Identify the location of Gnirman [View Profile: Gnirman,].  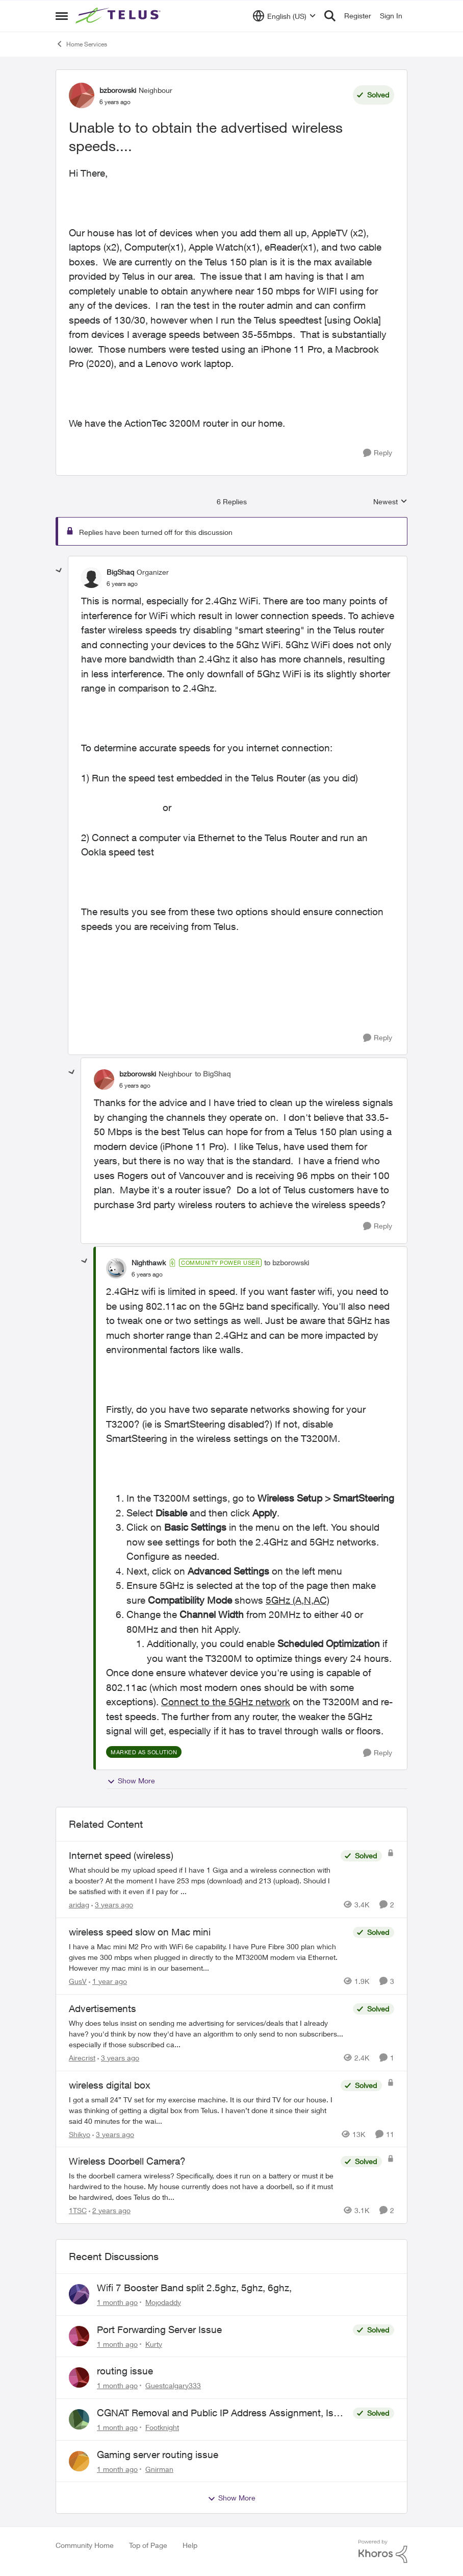
(159, 2468).